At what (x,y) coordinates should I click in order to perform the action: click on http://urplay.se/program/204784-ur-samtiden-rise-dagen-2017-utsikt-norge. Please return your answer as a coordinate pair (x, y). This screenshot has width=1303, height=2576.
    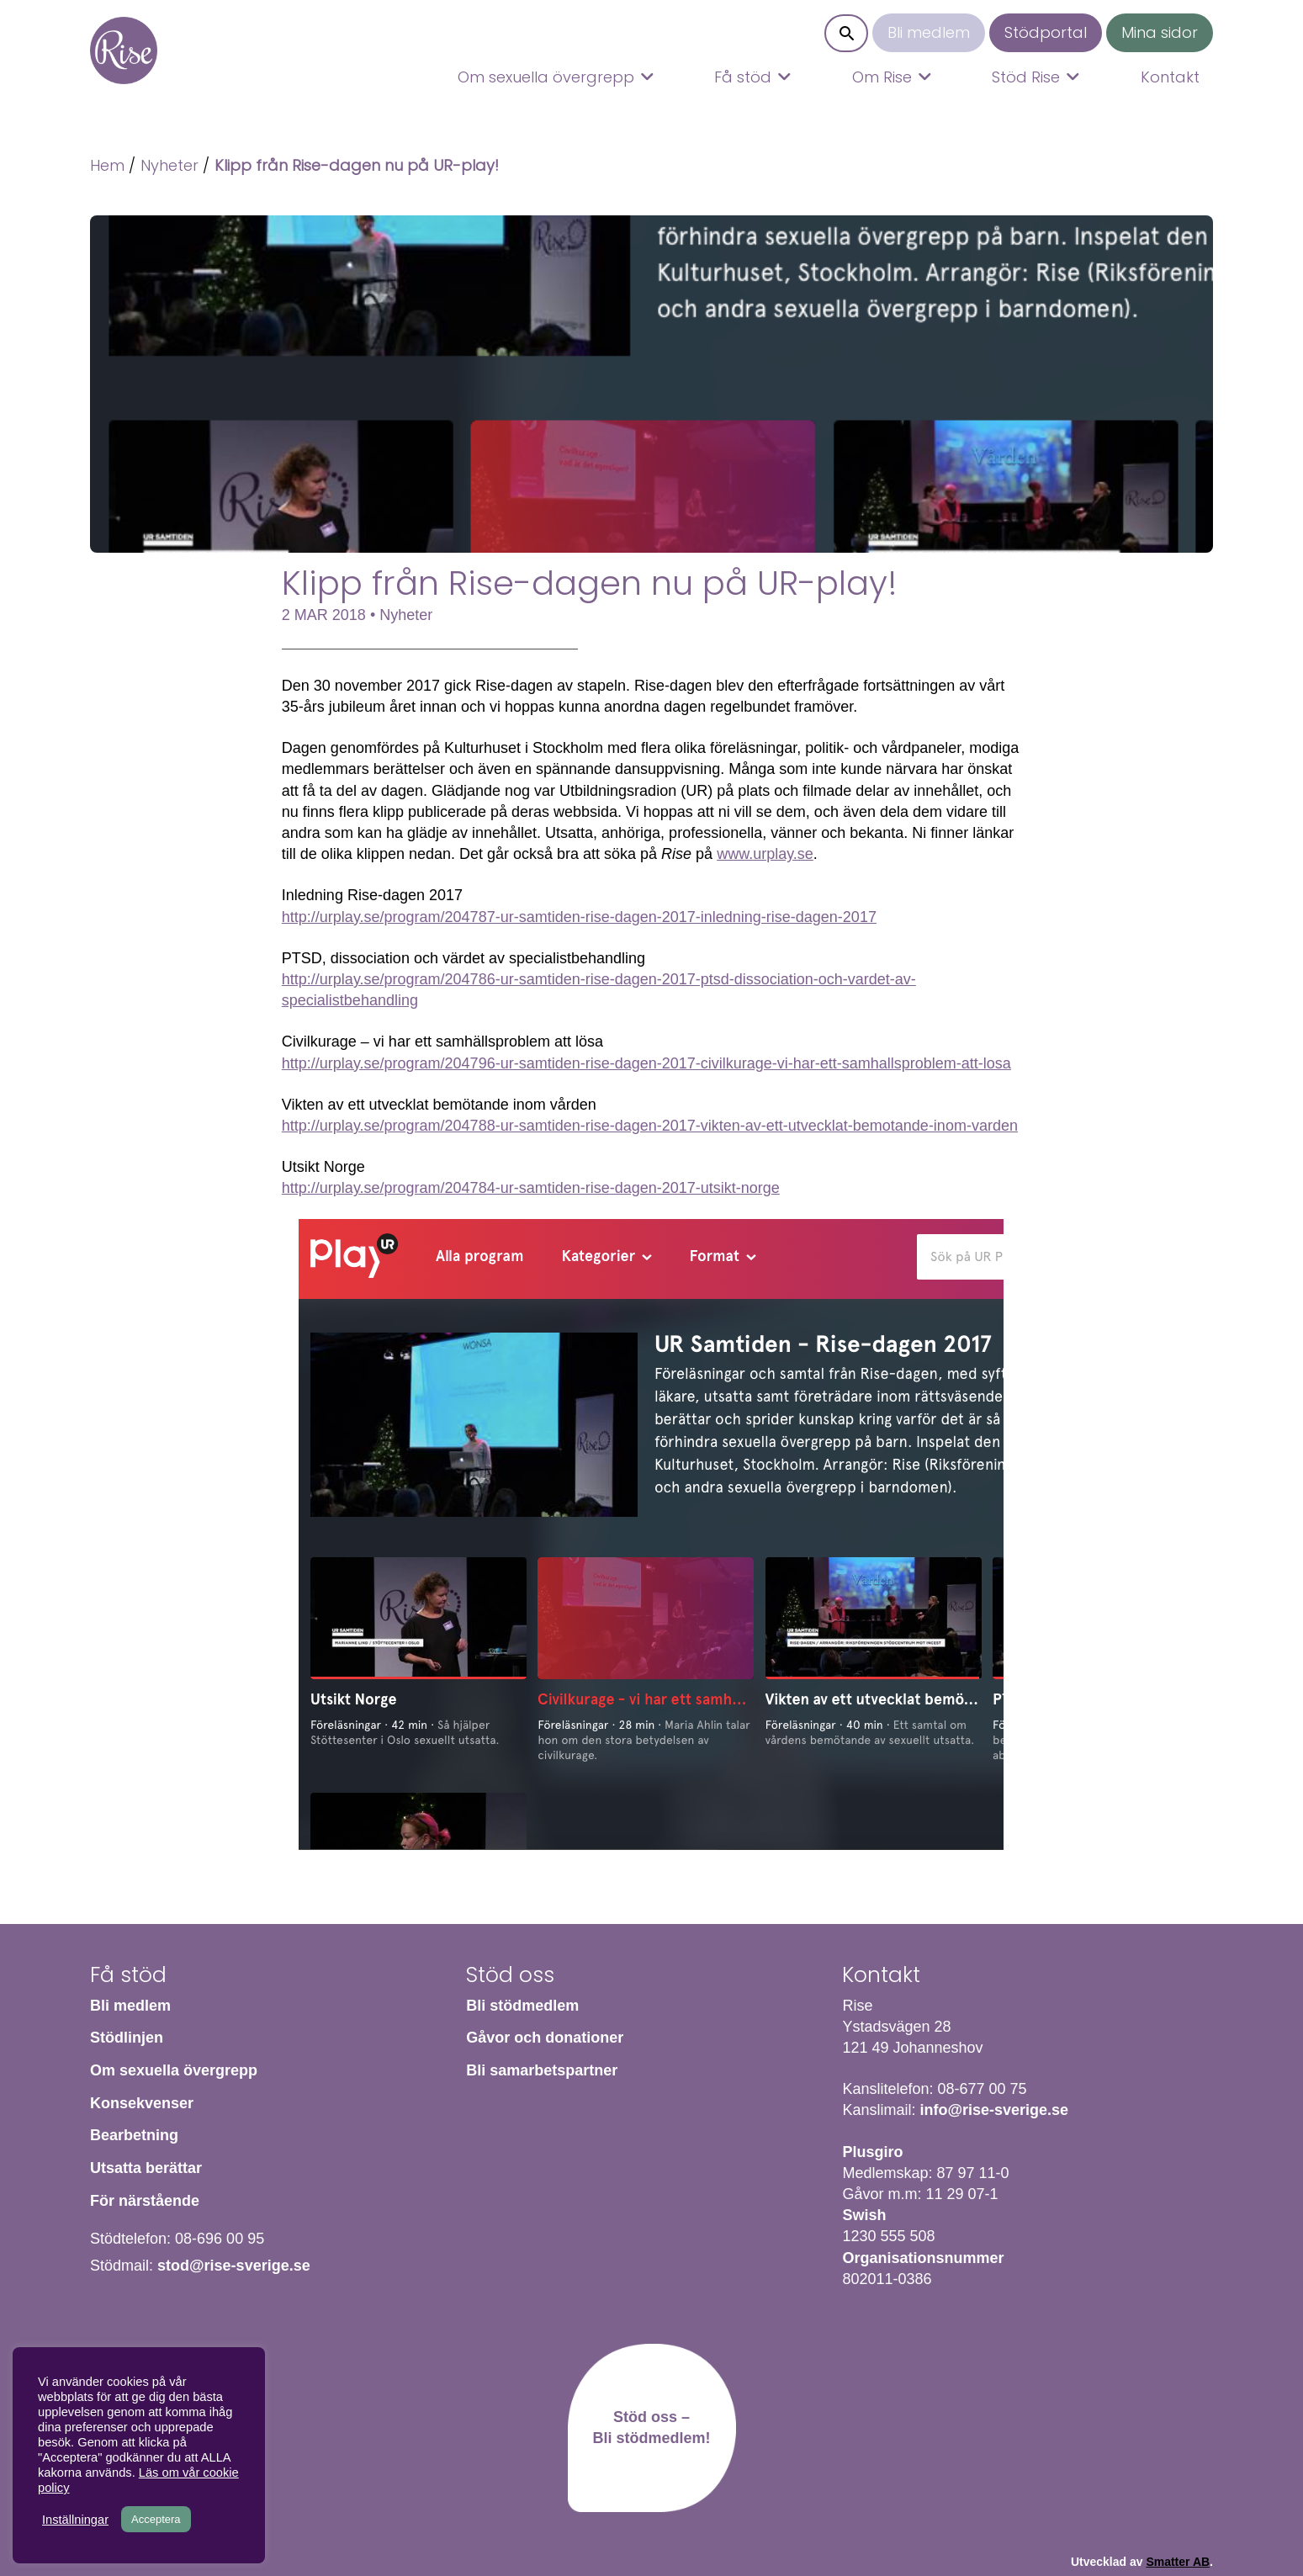
    Looking at the image, I should click on (531, 1187).